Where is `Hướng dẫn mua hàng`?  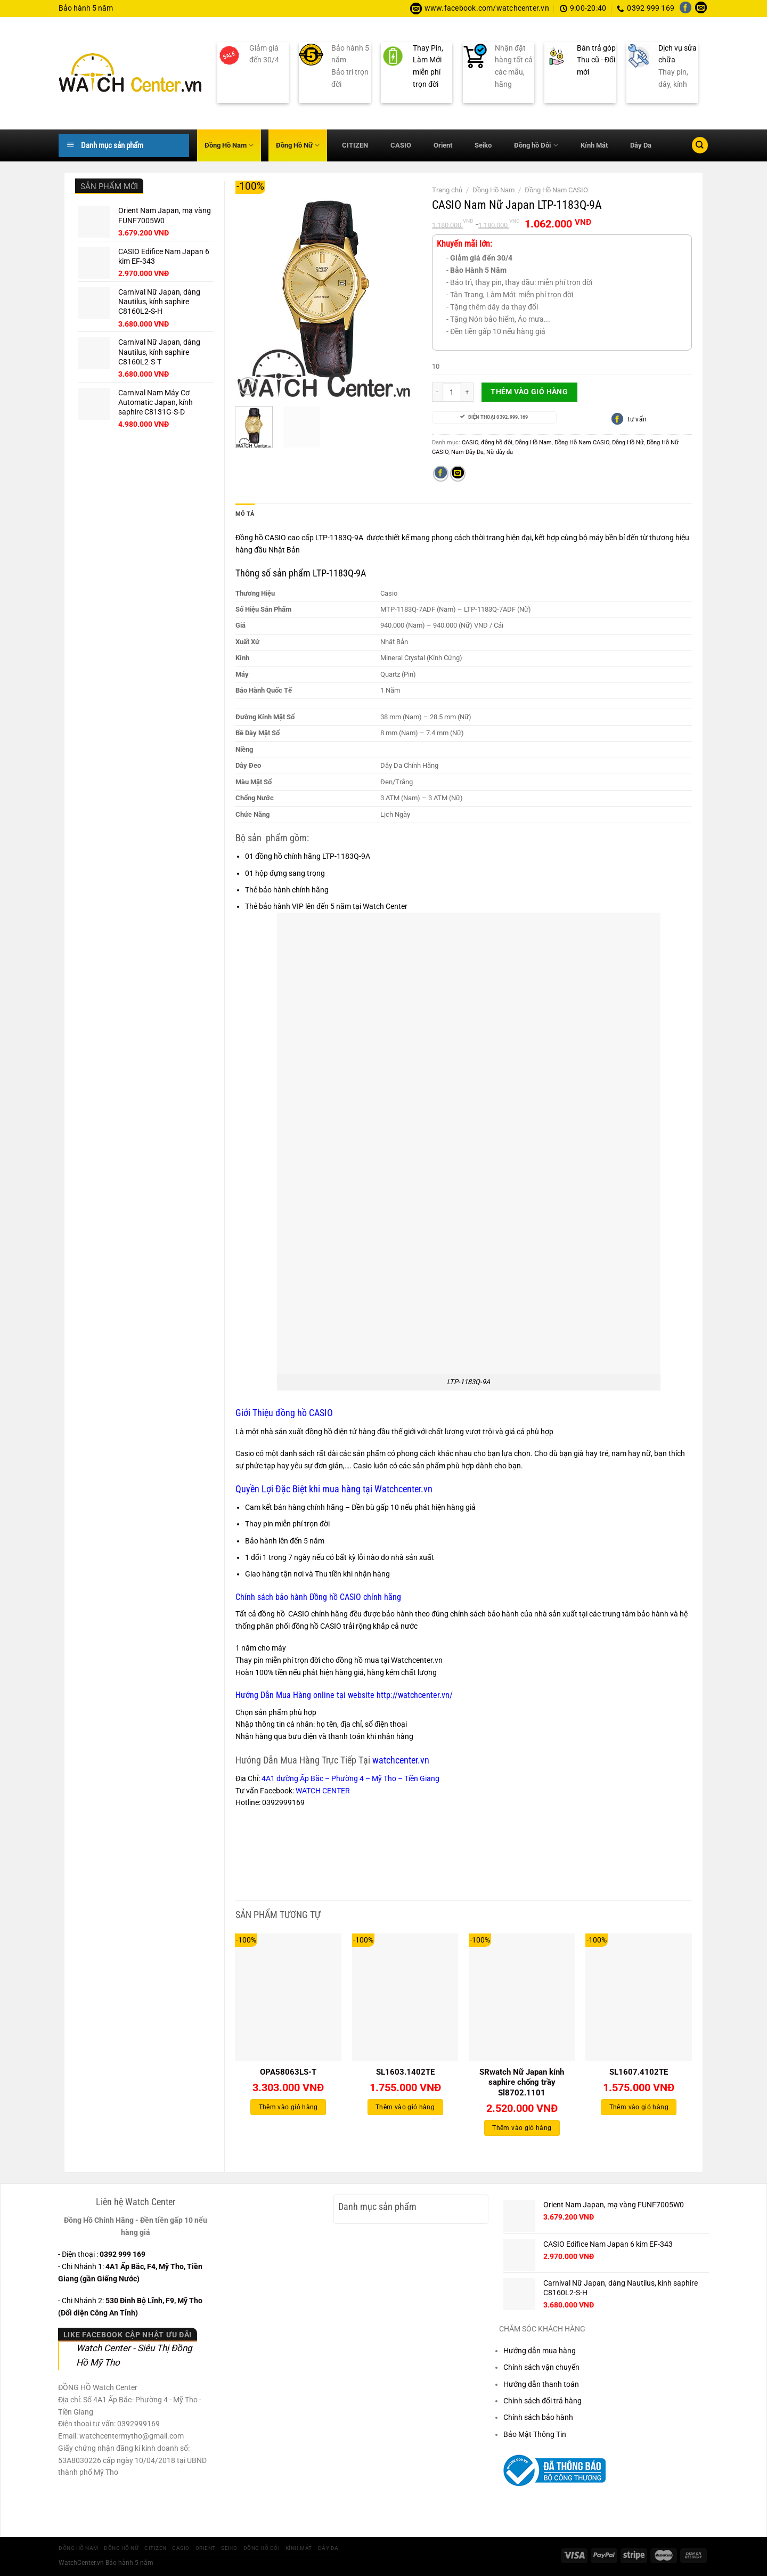
Hướng dẫn mua hàng is located at coordinates (539, 2350).